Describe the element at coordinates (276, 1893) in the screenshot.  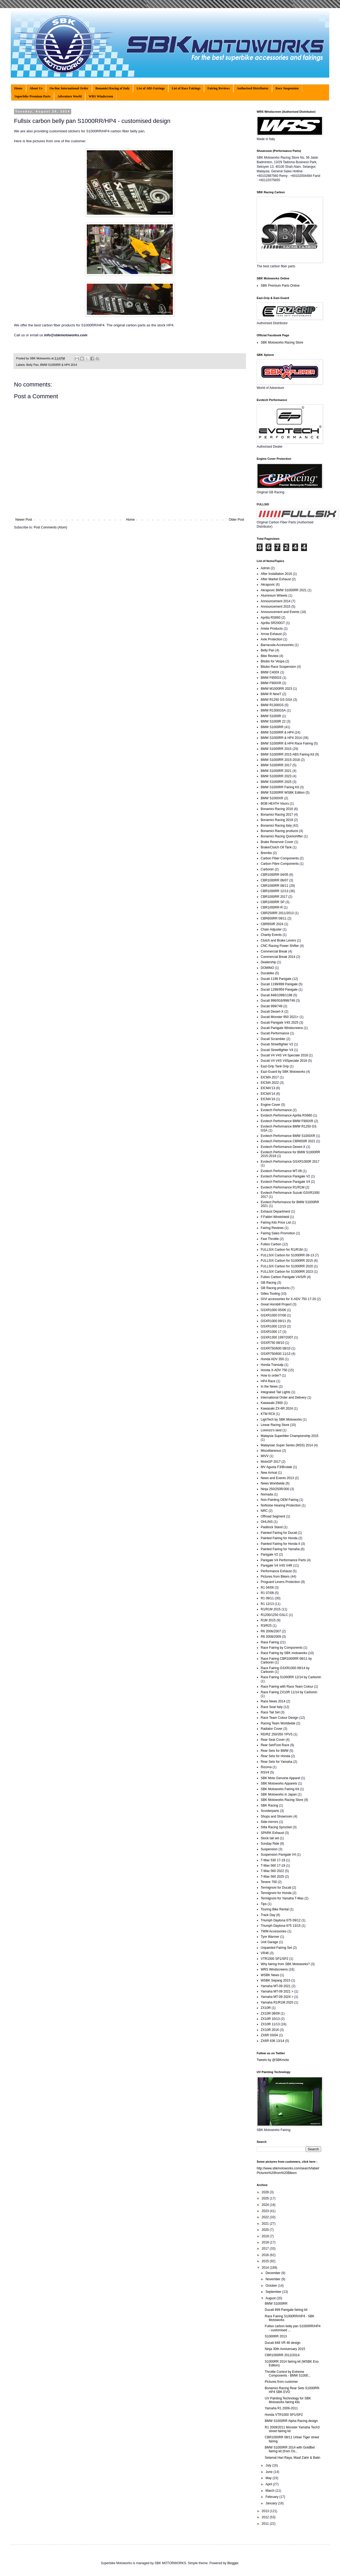
I see `Termignoni for Honda` at that location.